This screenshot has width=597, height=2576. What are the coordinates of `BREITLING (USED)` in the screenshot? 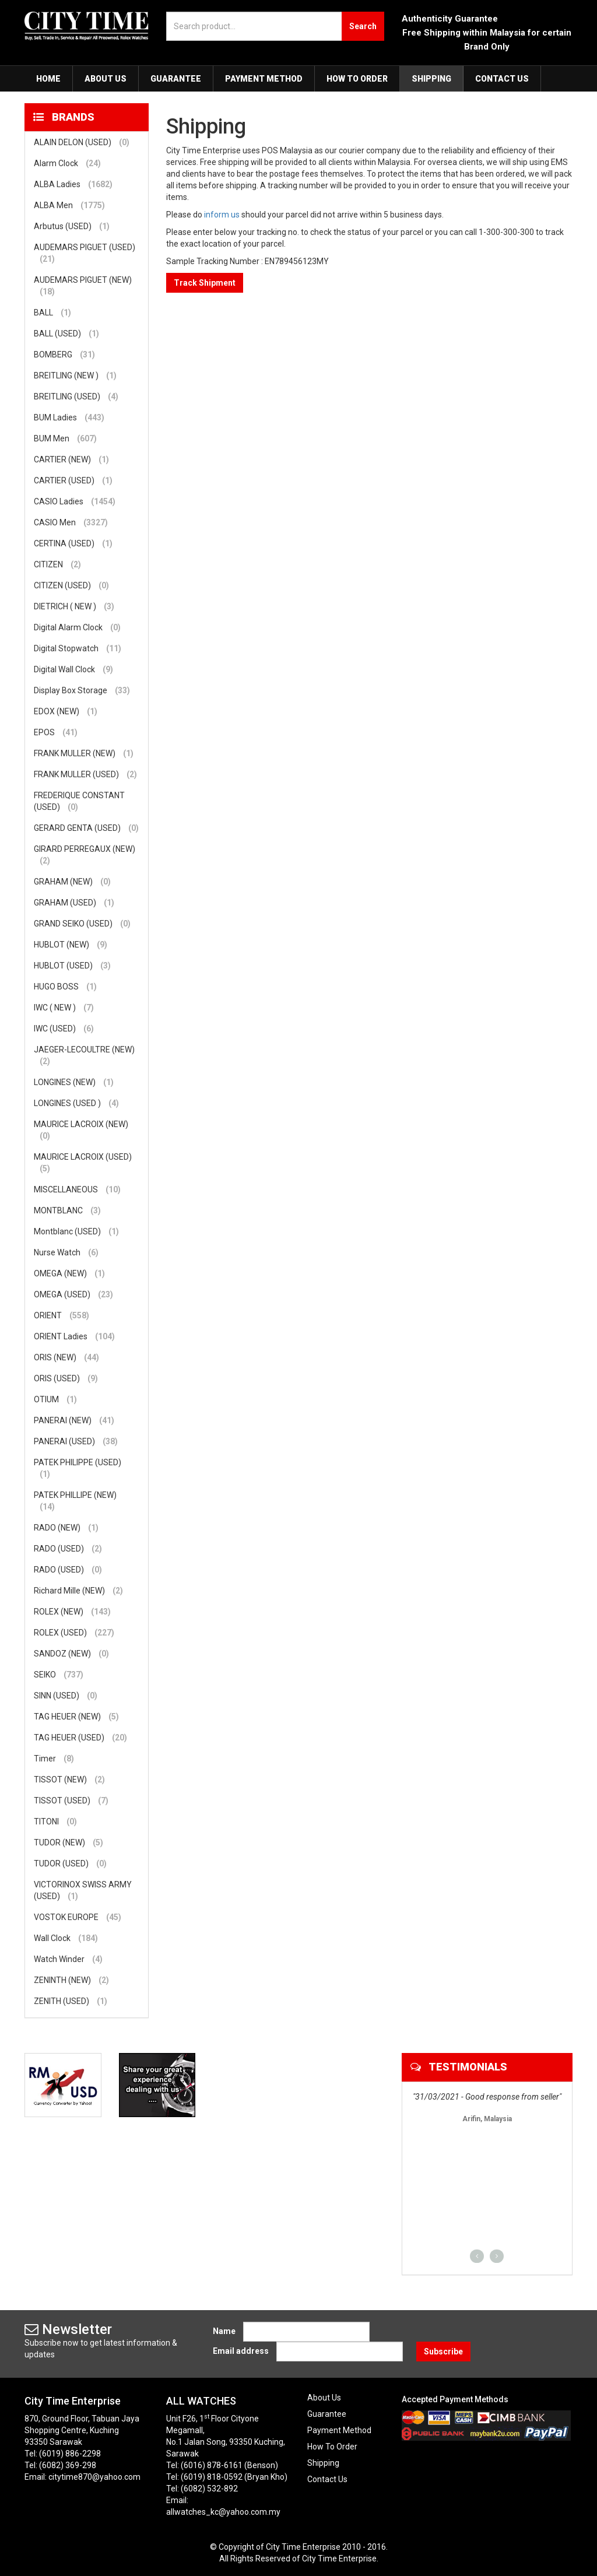 It's located at (76, 396).